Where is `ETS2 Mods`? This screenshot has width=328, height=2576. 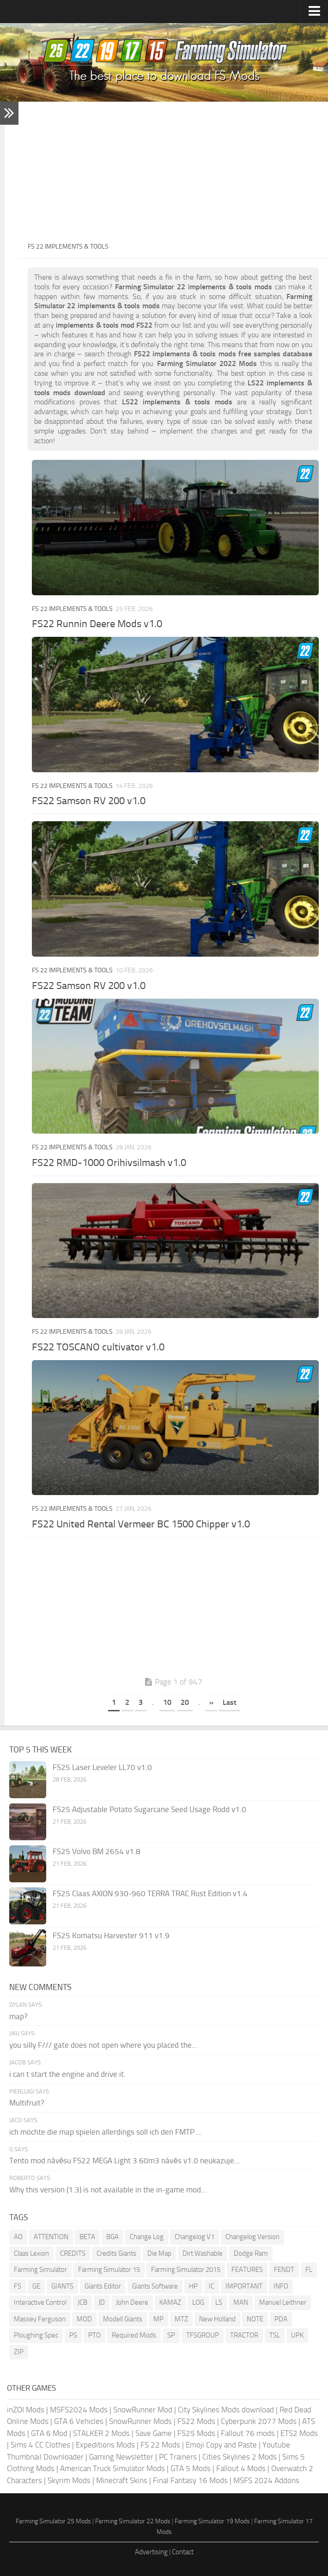 ETS2 Mods is located at coordinates (299, 2433).